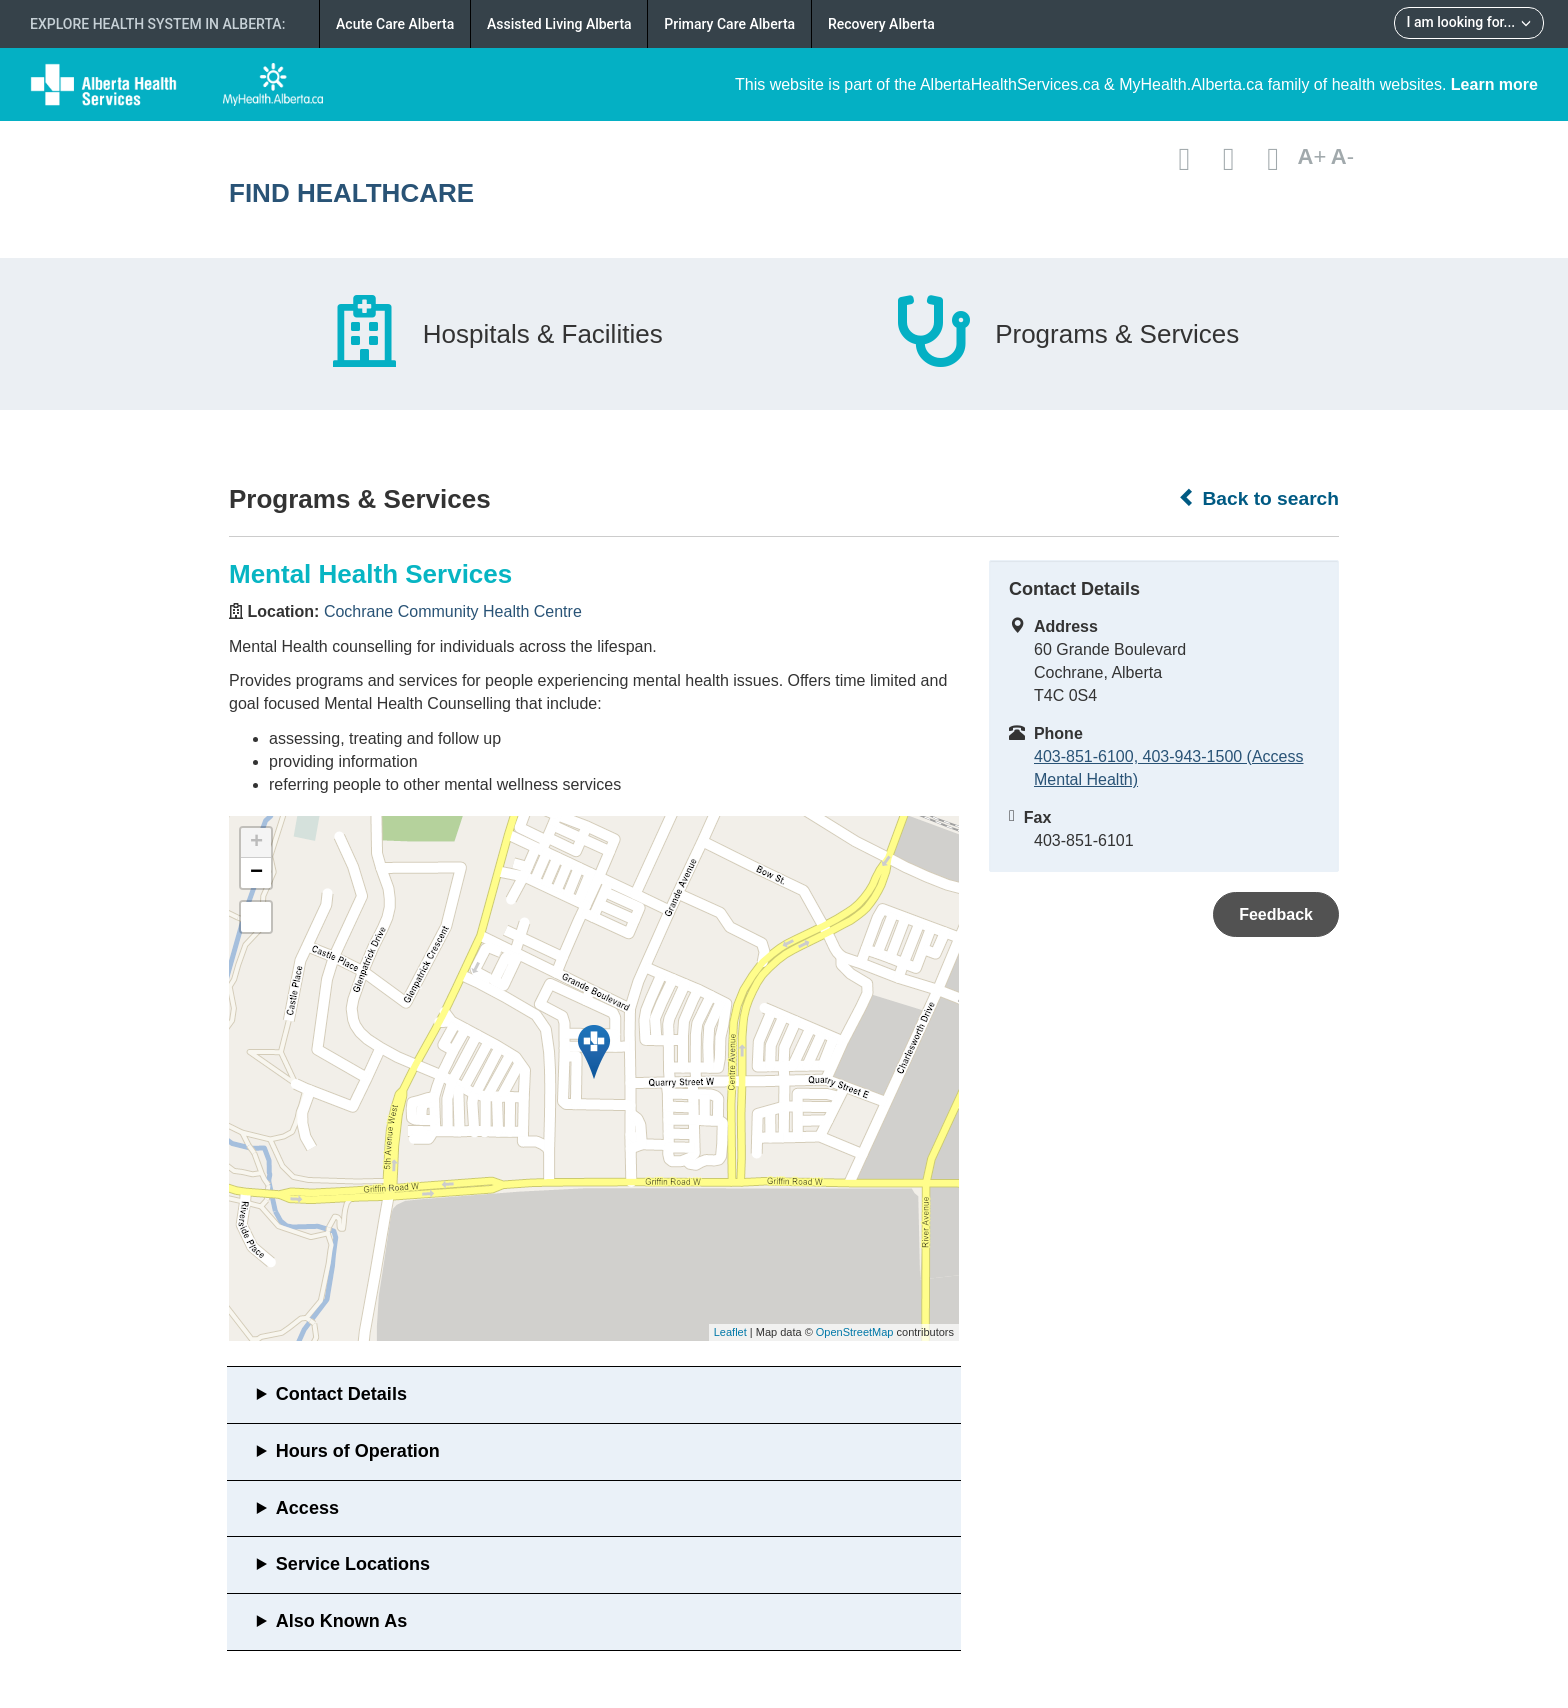 This screenshot has height=1708, width=1568. Describe the element at coordinates (881, 24) in the screenshot. I see `Recovery Alberta` at that location.